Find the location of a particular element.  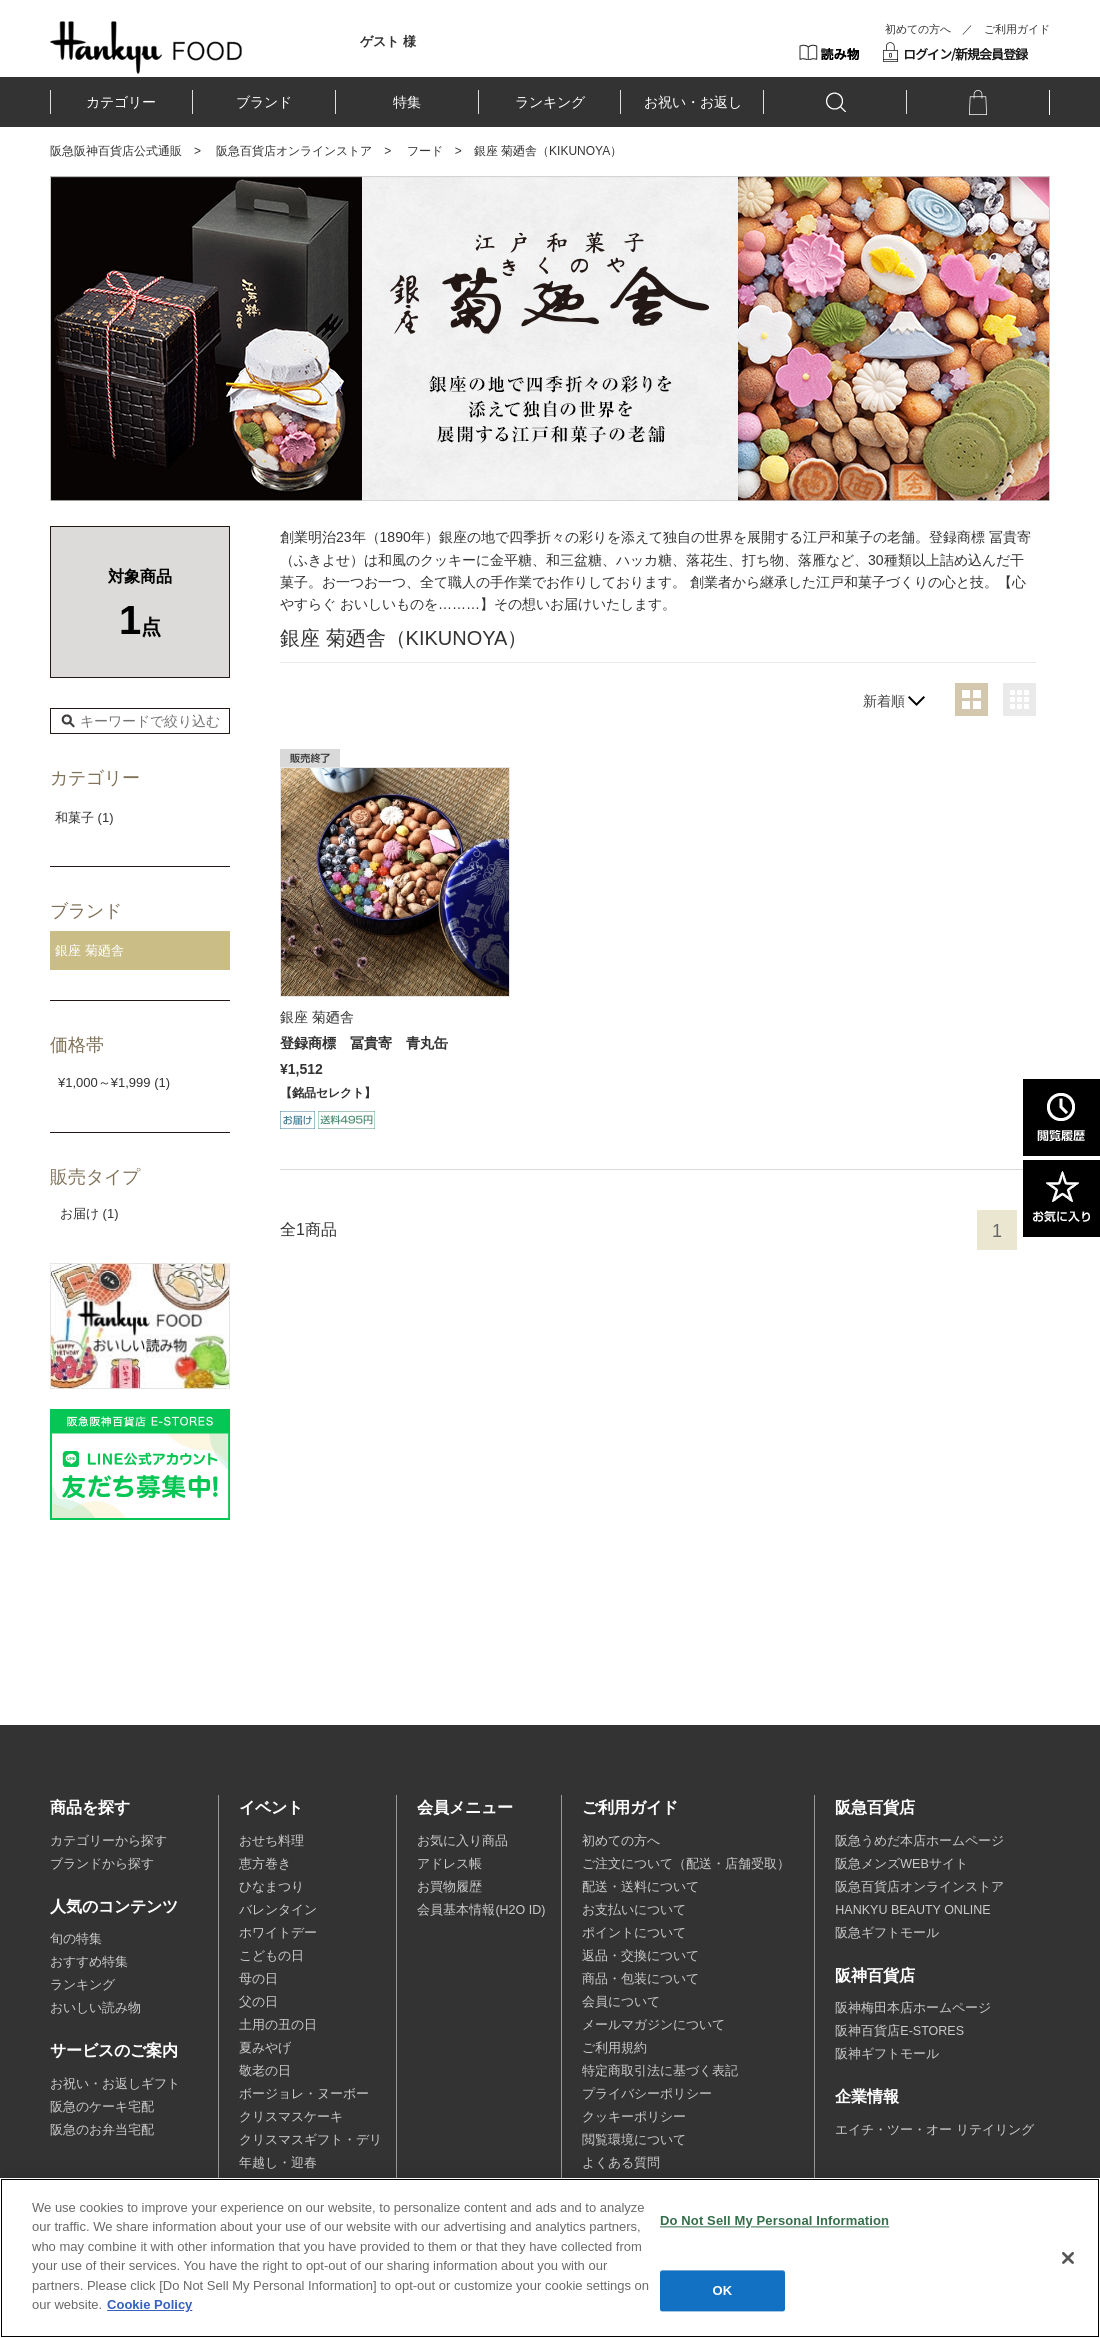

カテゴリーから探す is located at coordinates (108, 1841).